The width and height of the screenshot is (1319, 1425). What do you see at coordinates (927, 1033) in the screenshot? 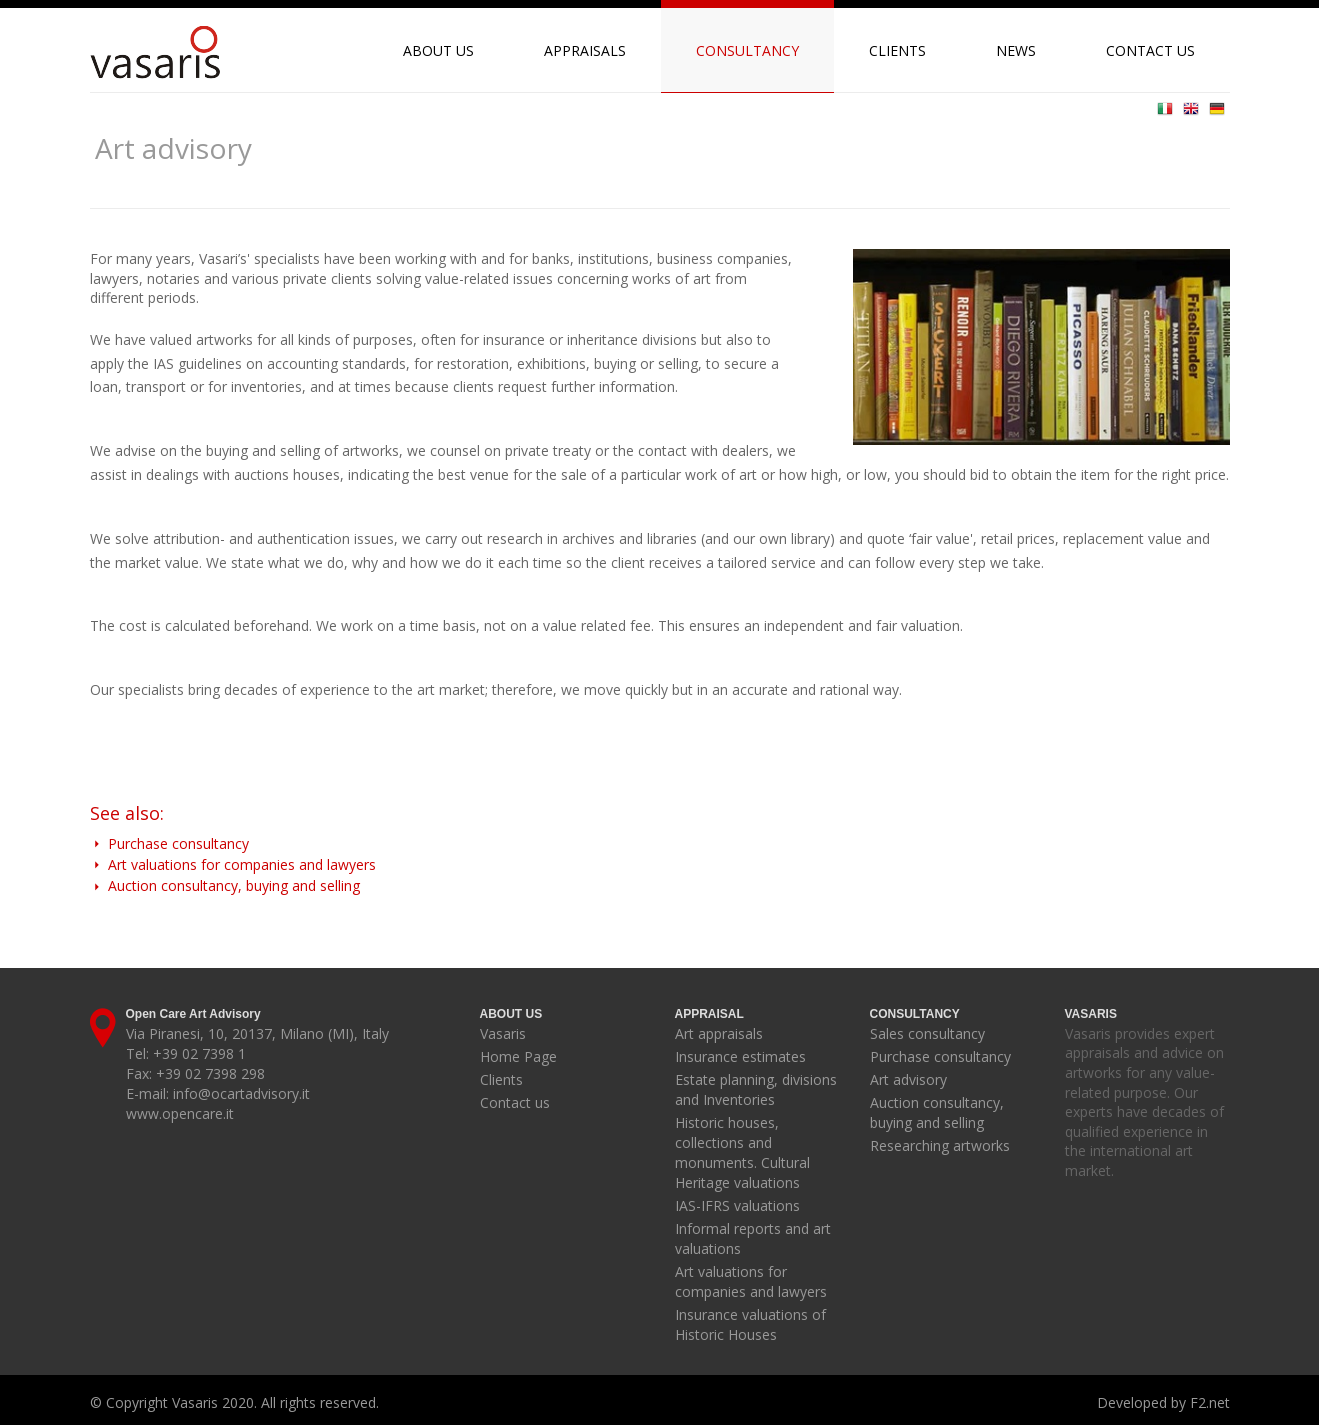
I see `Sales consultancy` at bounding box center [927, 1033].